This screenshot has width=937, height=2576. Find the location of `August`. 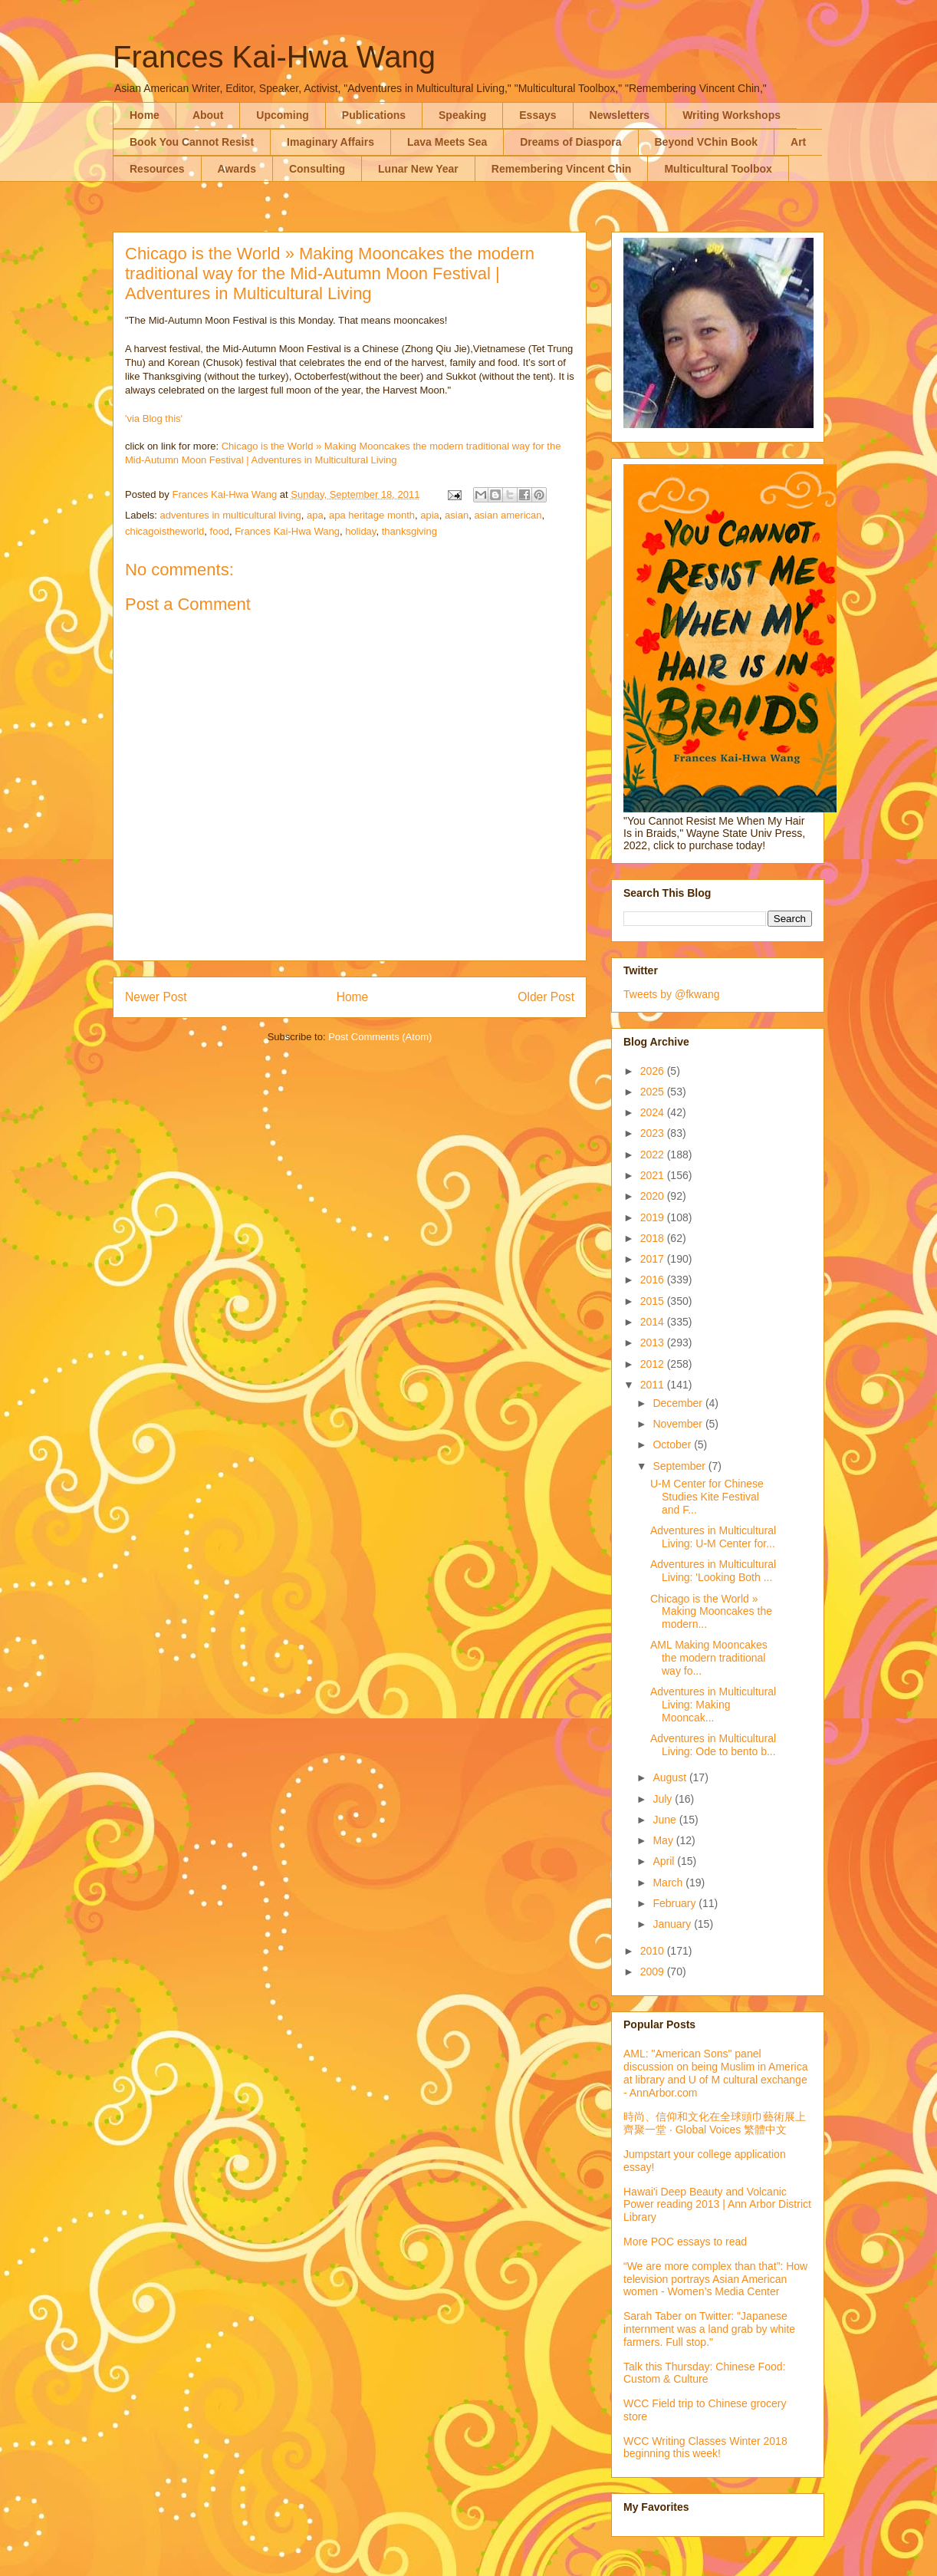

August is located at coordinates (671, 1777).